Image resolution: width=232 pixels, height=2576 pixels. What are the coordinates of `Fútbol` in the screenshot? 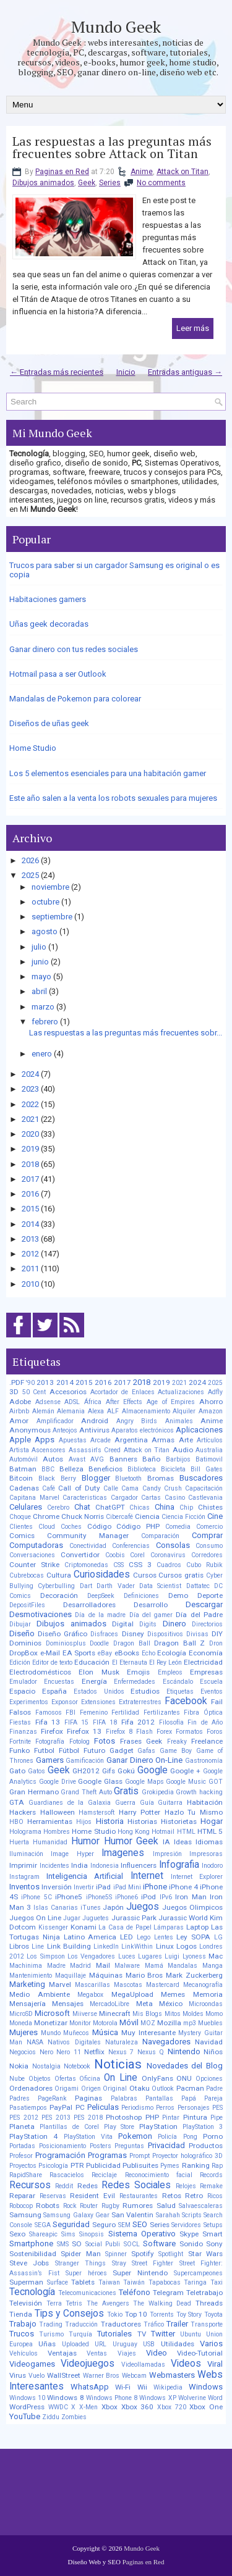 It's located at (69, 1750).